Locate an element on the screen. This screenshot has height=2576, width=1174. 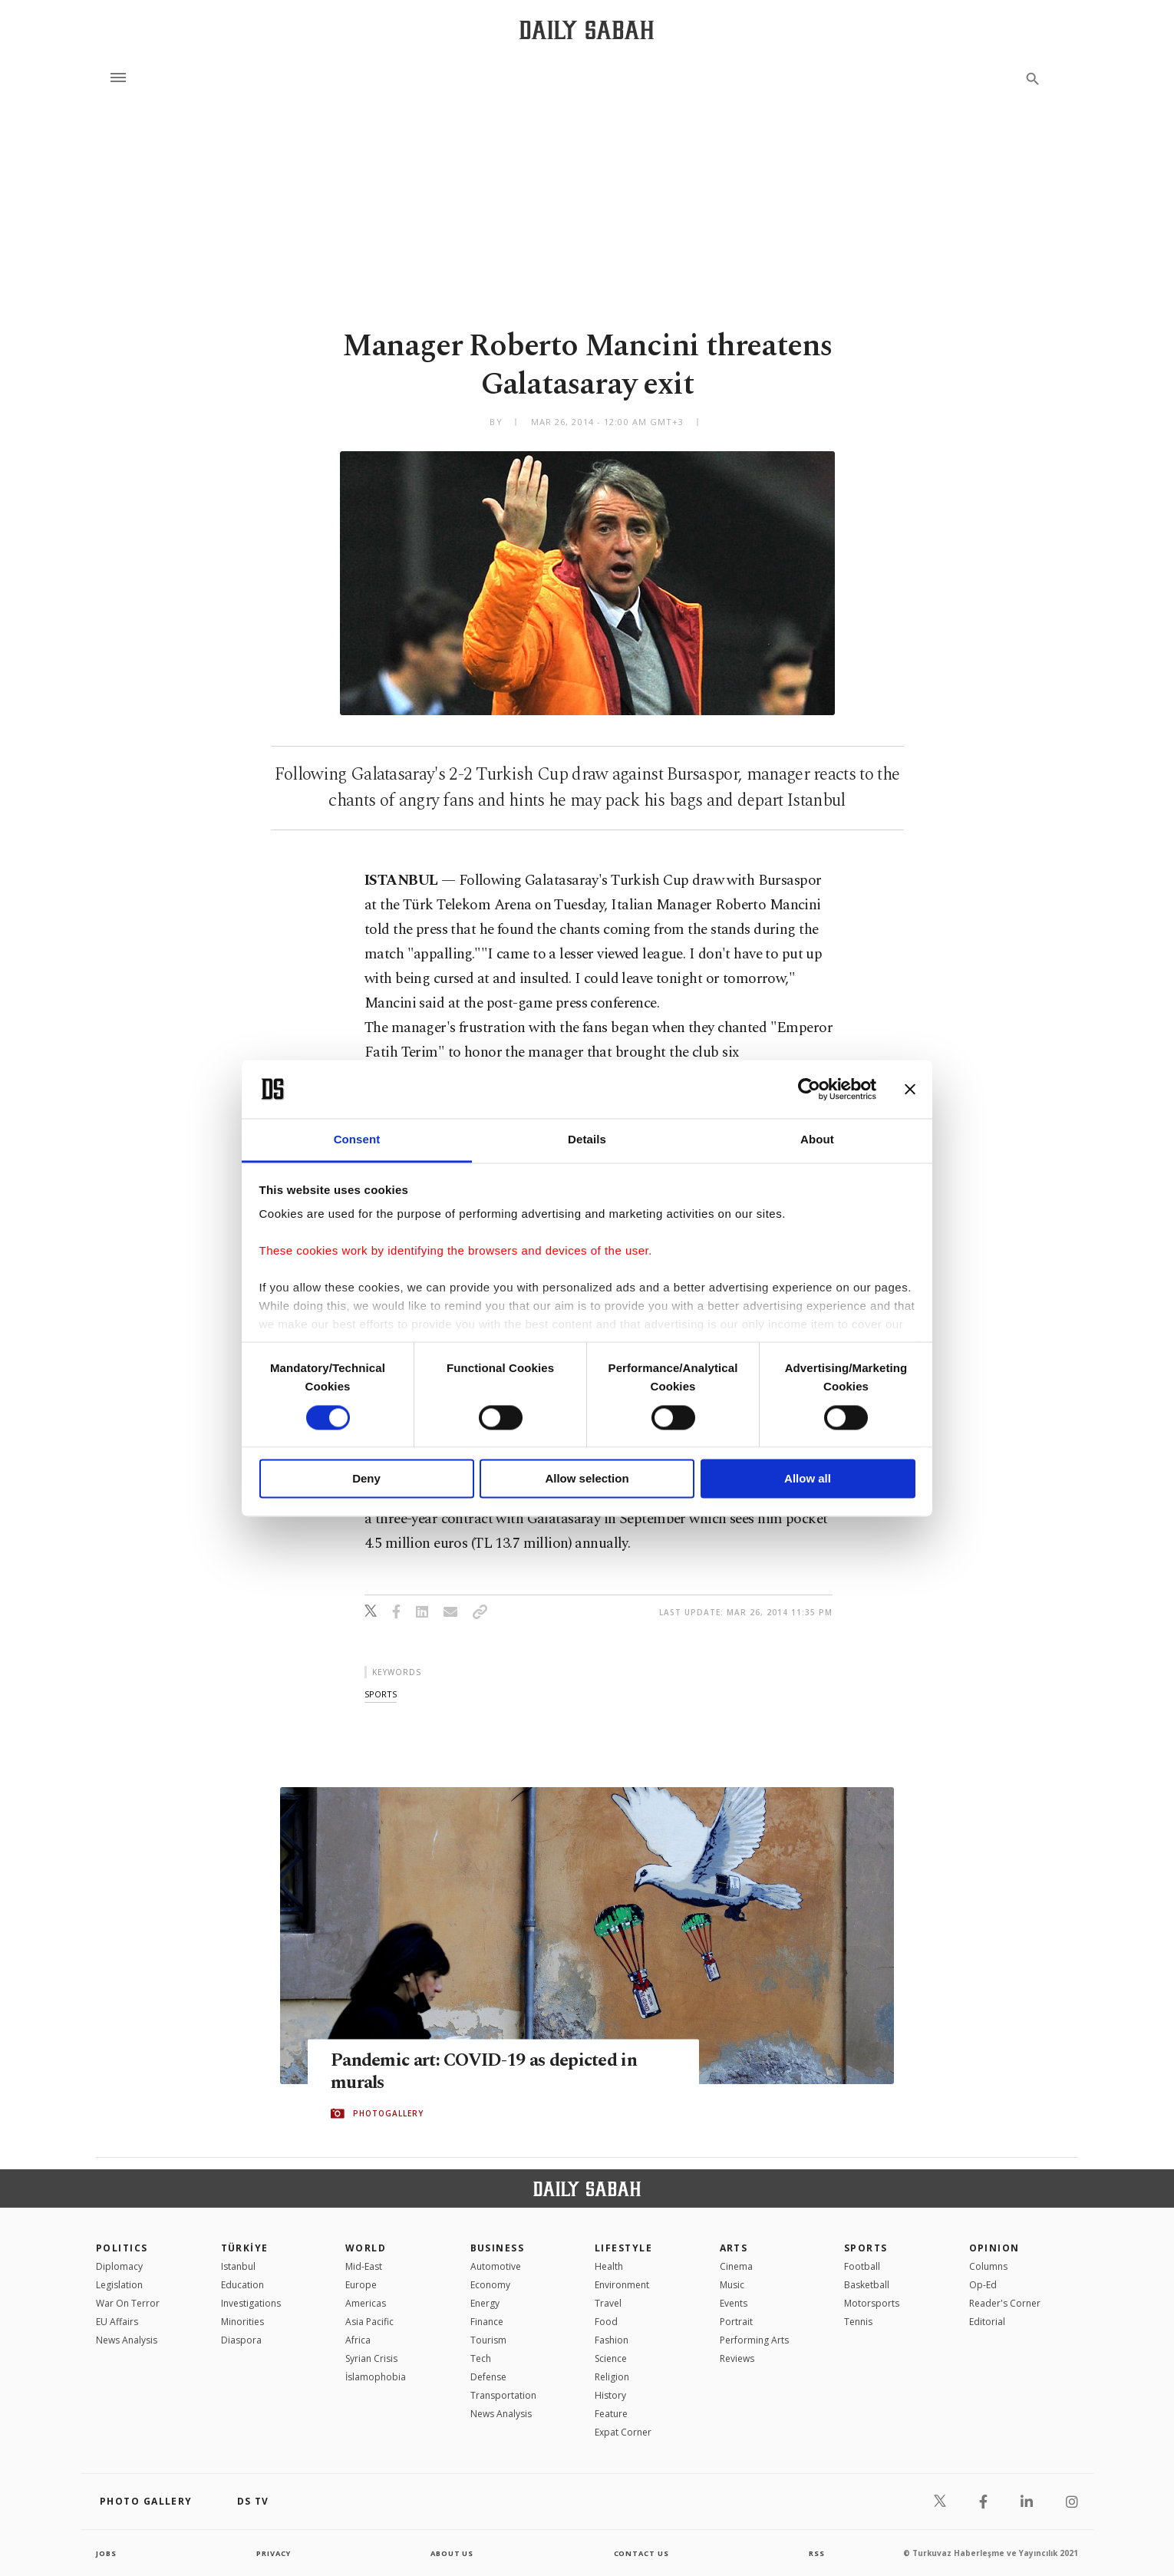
Allow all is located at coordinates (807, 1479).